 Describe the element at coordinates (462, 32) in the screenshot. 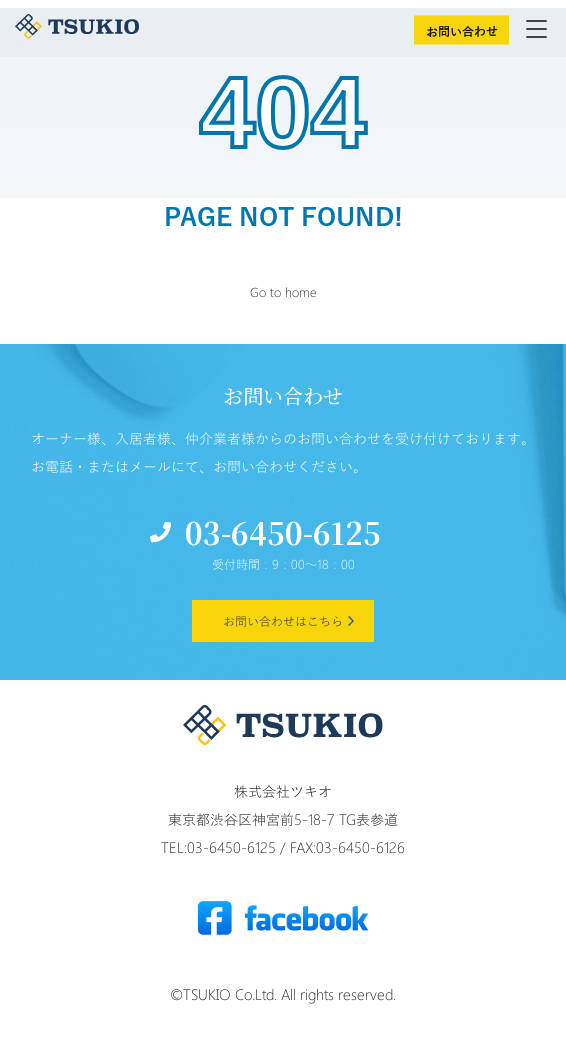

I see `お問い合わせ` at that location.